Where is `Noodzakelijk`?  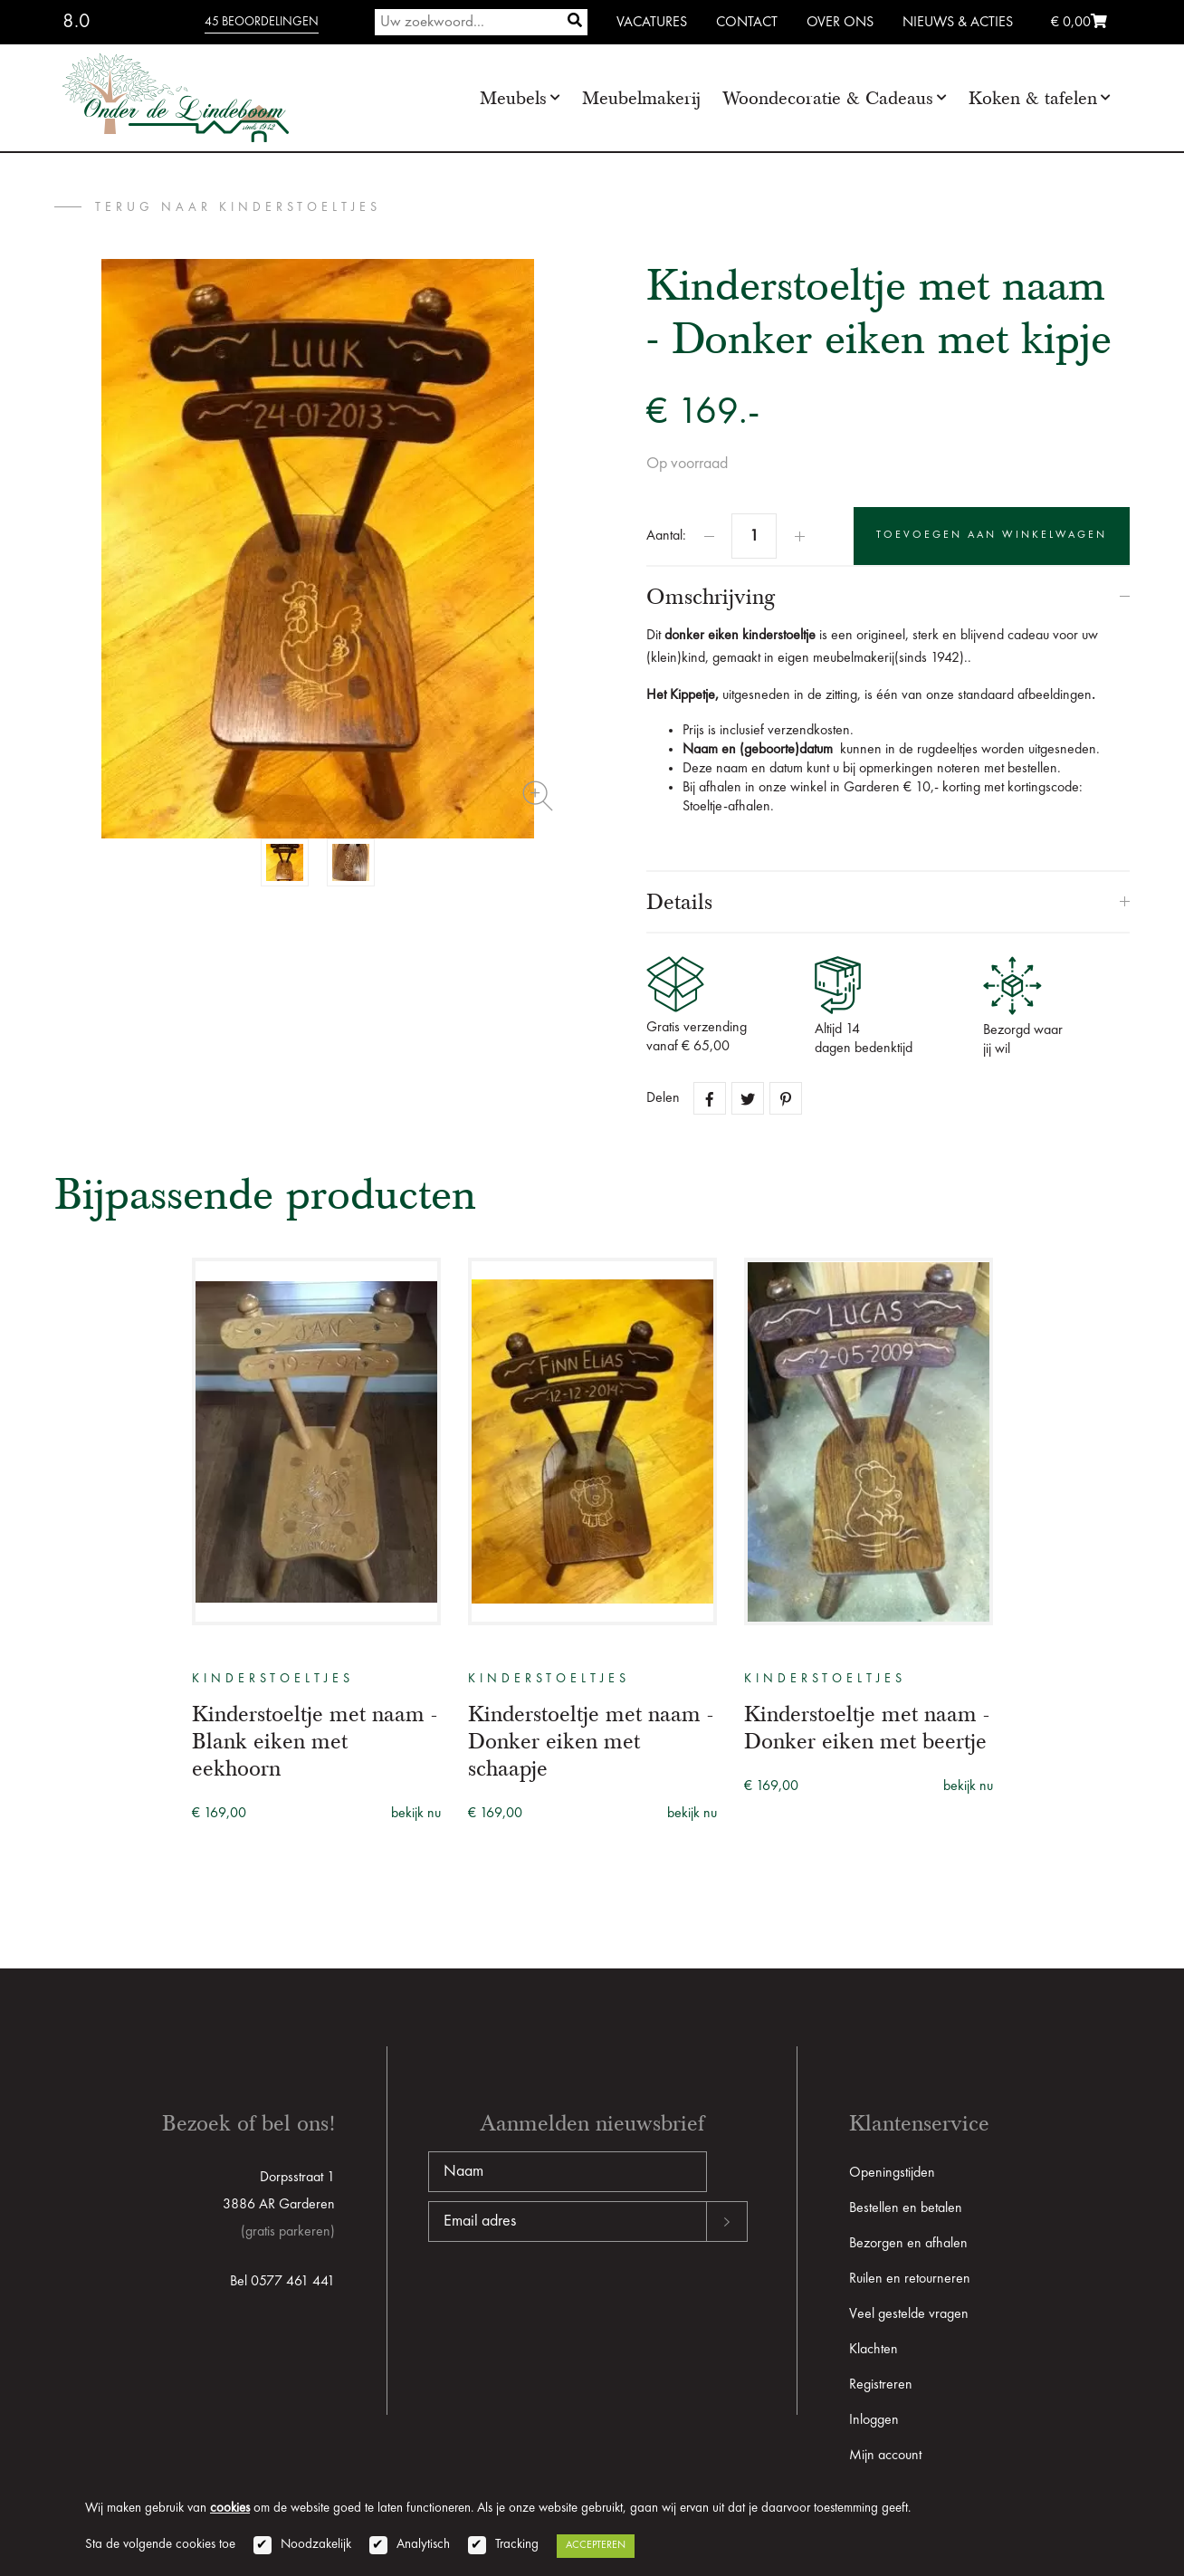 Noodzakelijk is located at coordinates (316, 2545).